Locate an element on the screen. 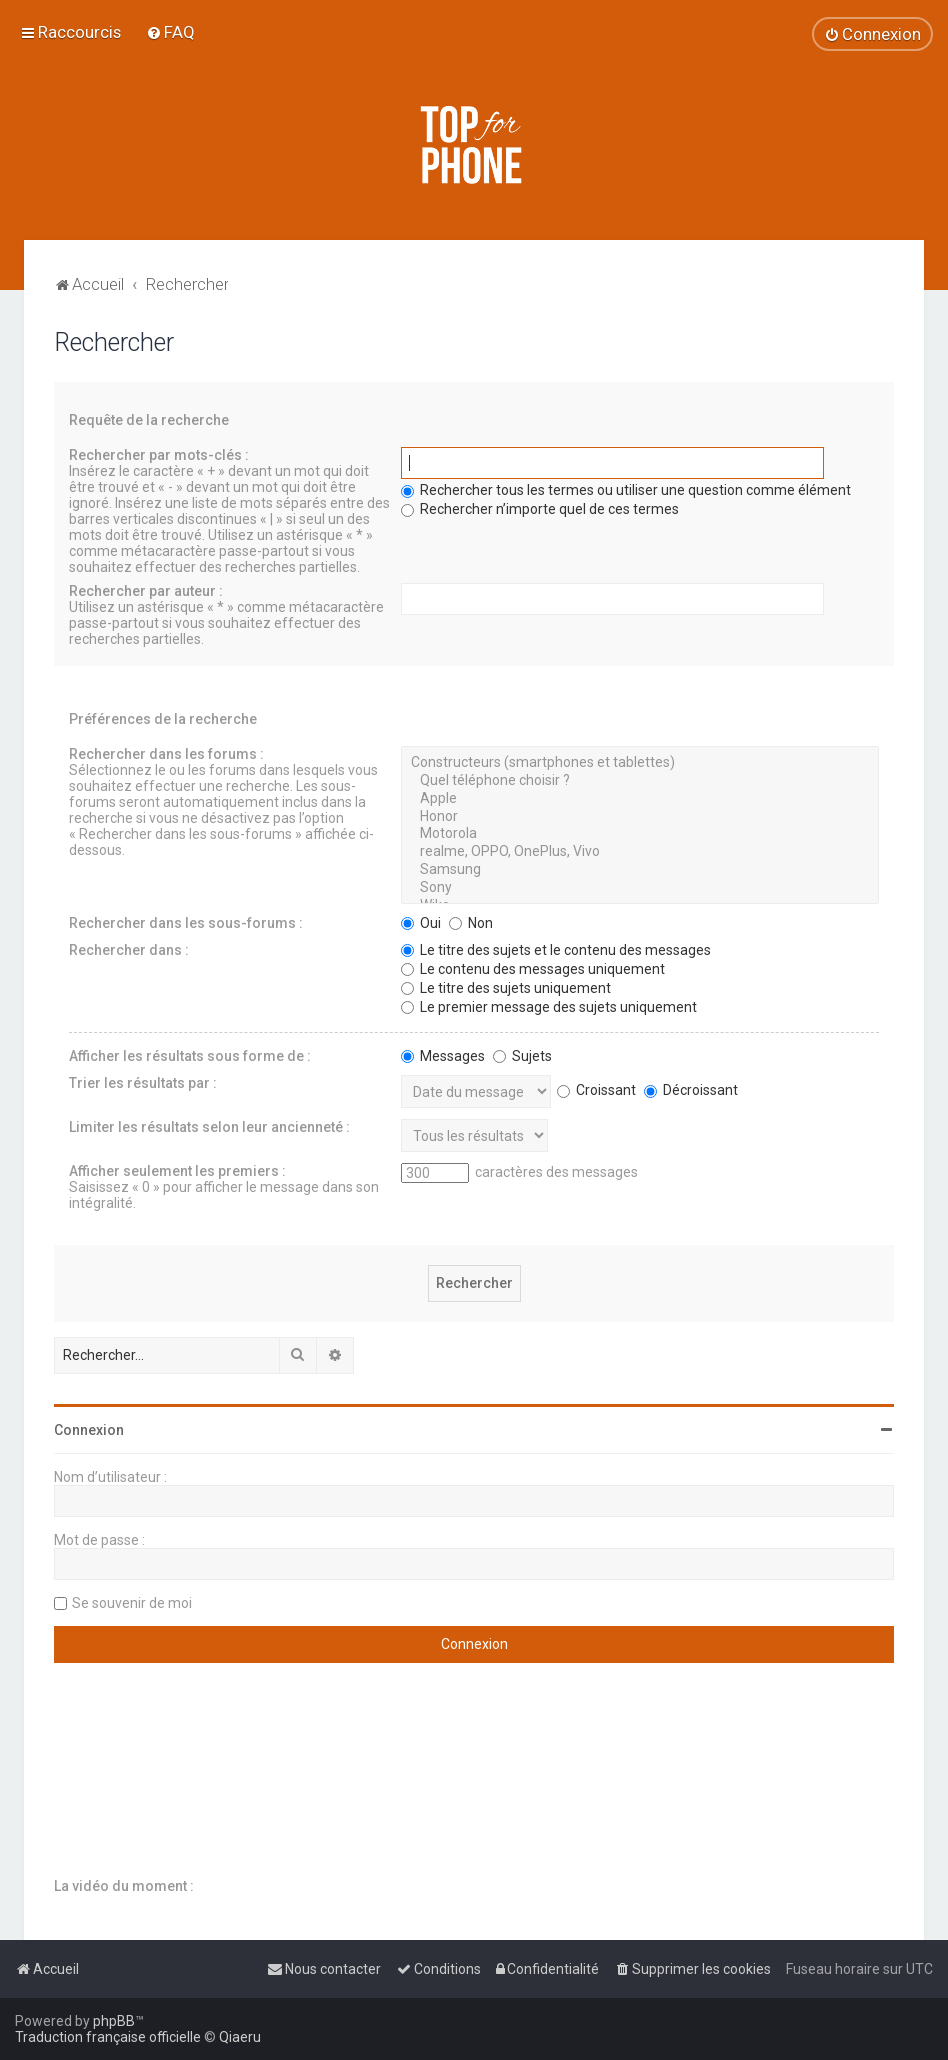 This screenshot has height=2060, width=948. Limiter les résultats selon leur ancienneté : is located at coordinates (209, 1127).